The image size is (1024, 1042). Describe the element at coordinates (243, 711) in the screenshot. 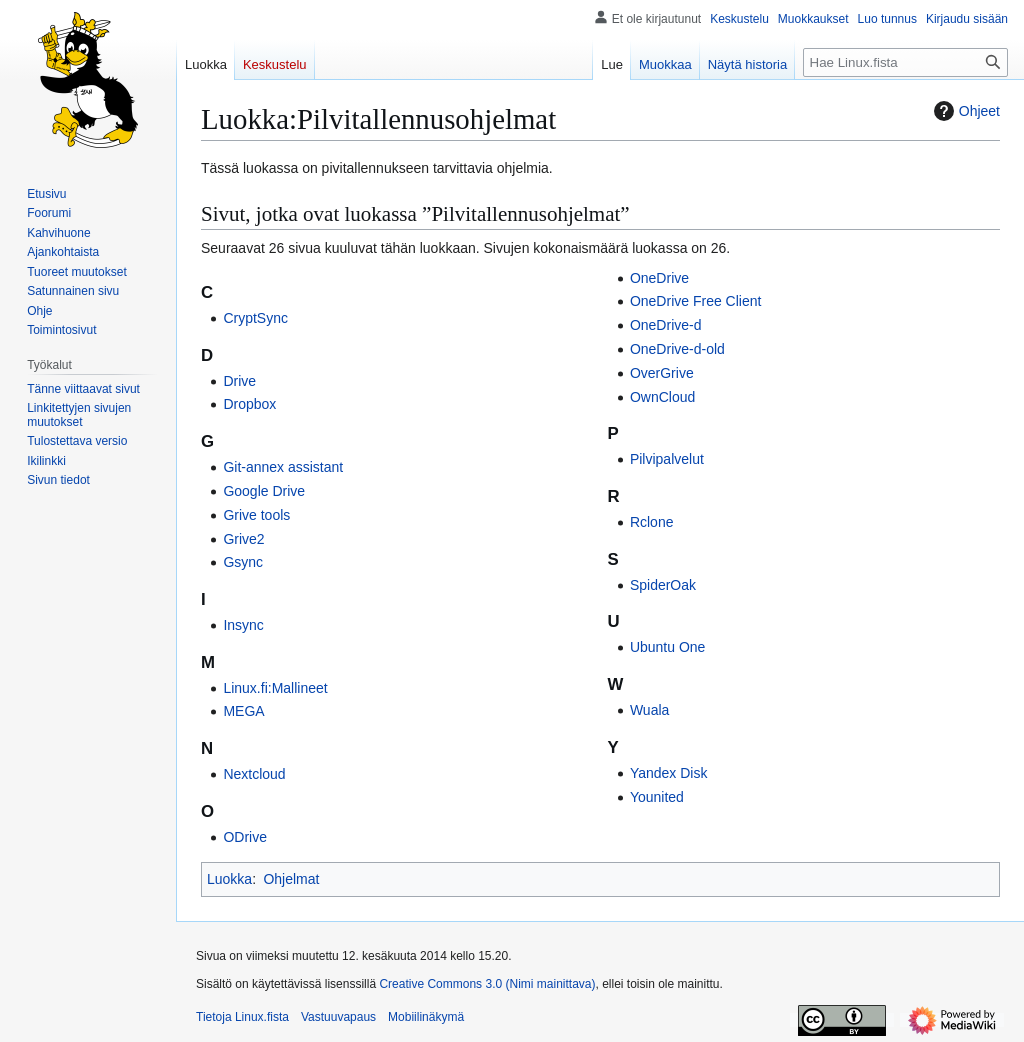

I see `MEGA` at that location.